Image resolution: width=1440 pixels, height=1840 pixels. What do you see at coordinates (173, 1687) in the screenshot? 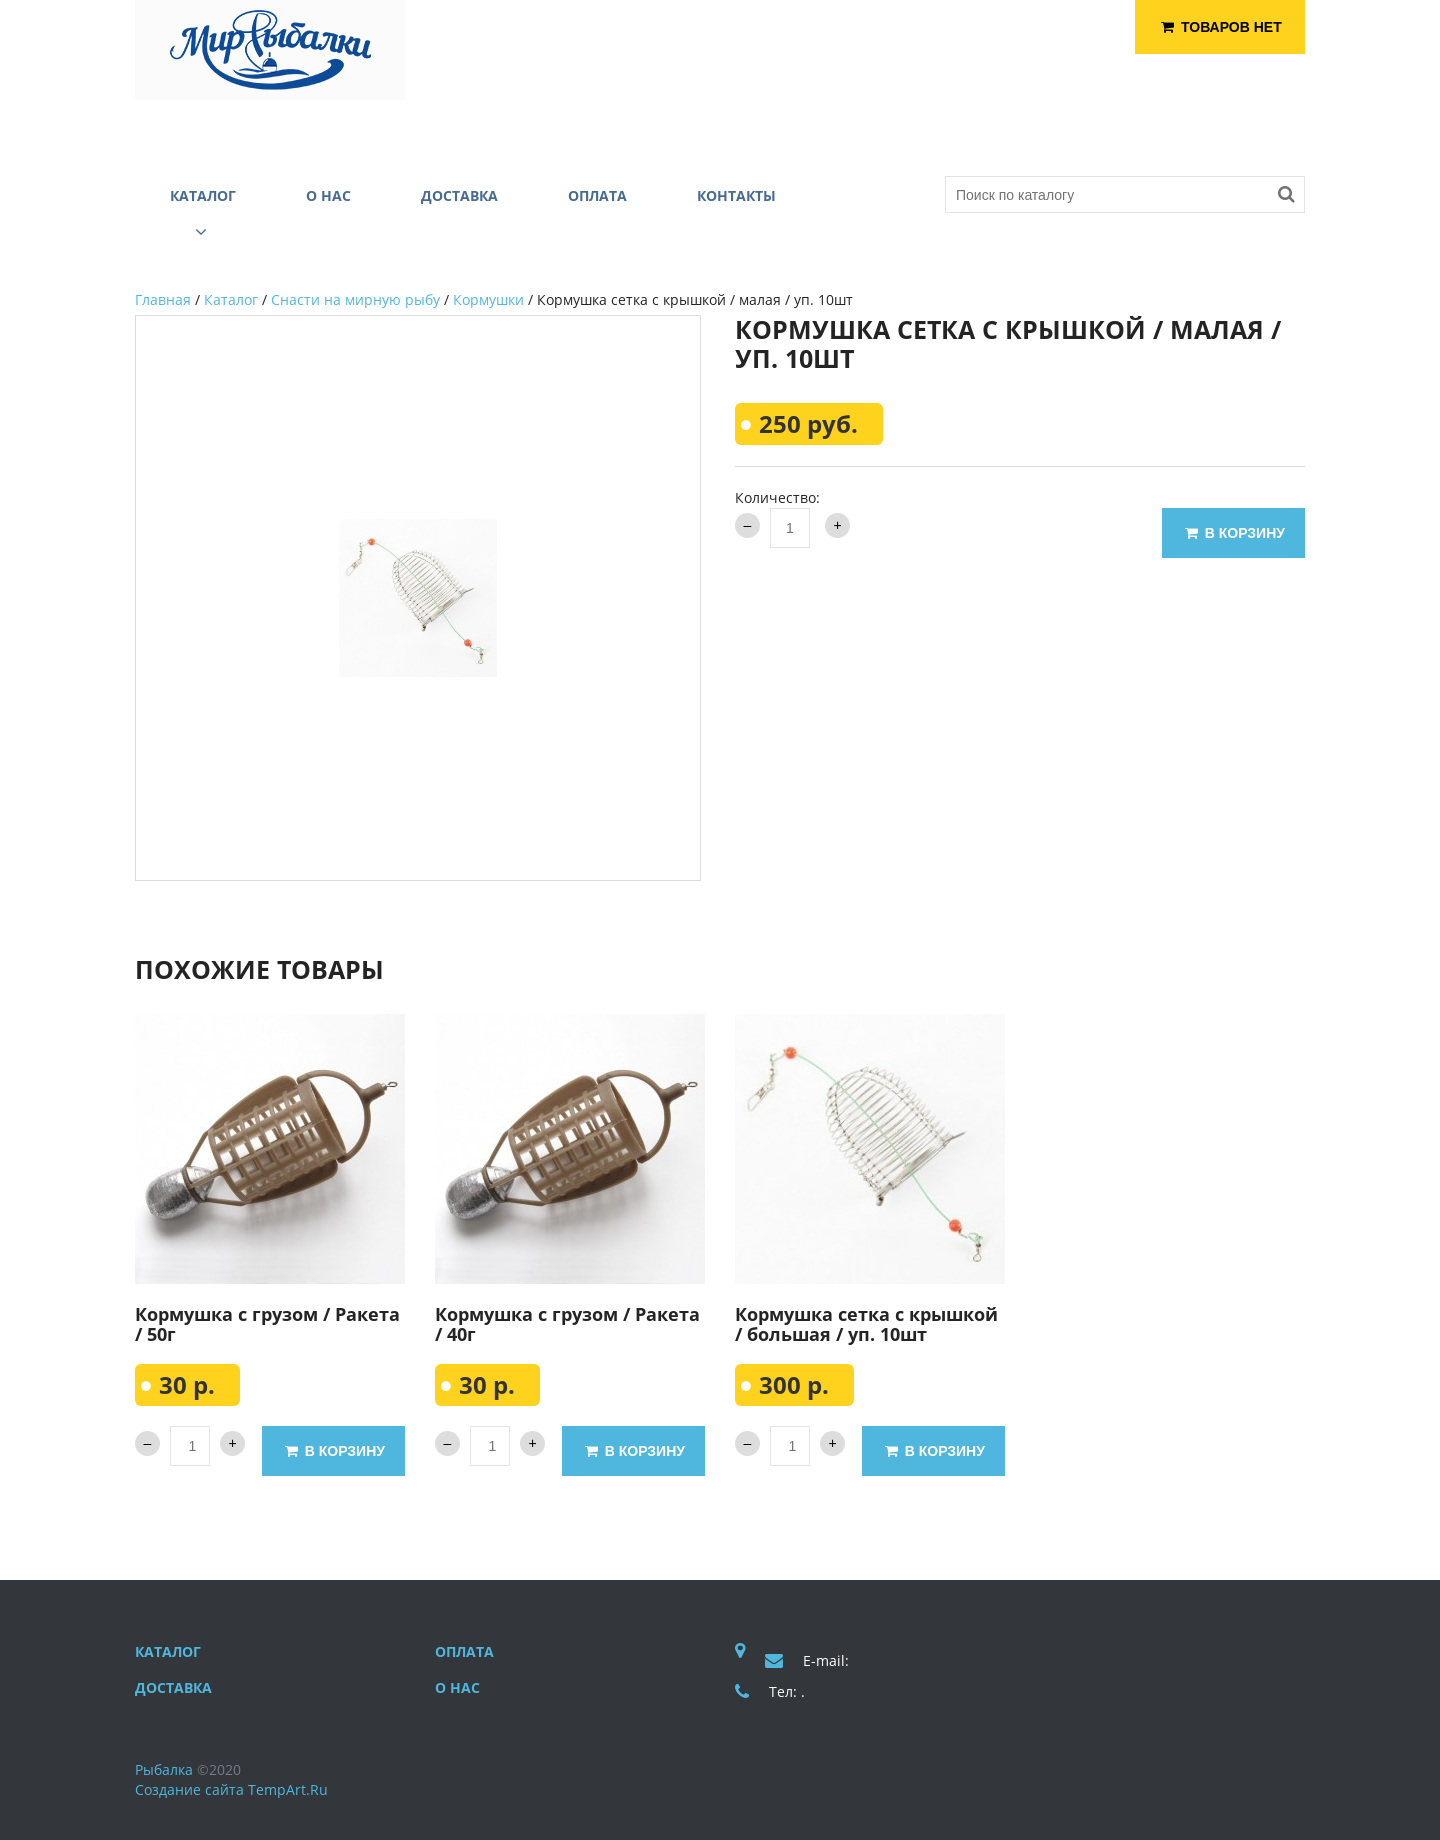
I see `Доставка` at bounding box center [173, 1687].